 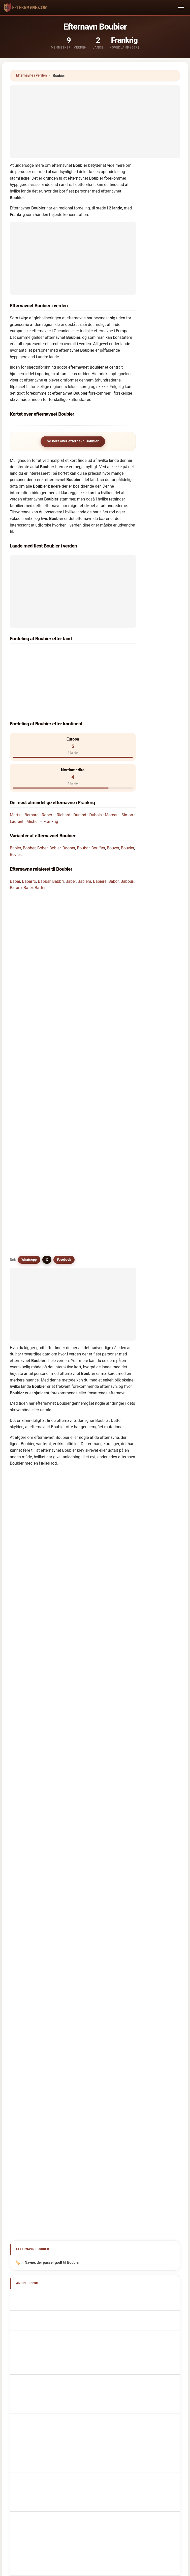 What do you see at coordinates (84, 842) in the screenshot?
I see `Babiera` at bounding box center [84, 842].